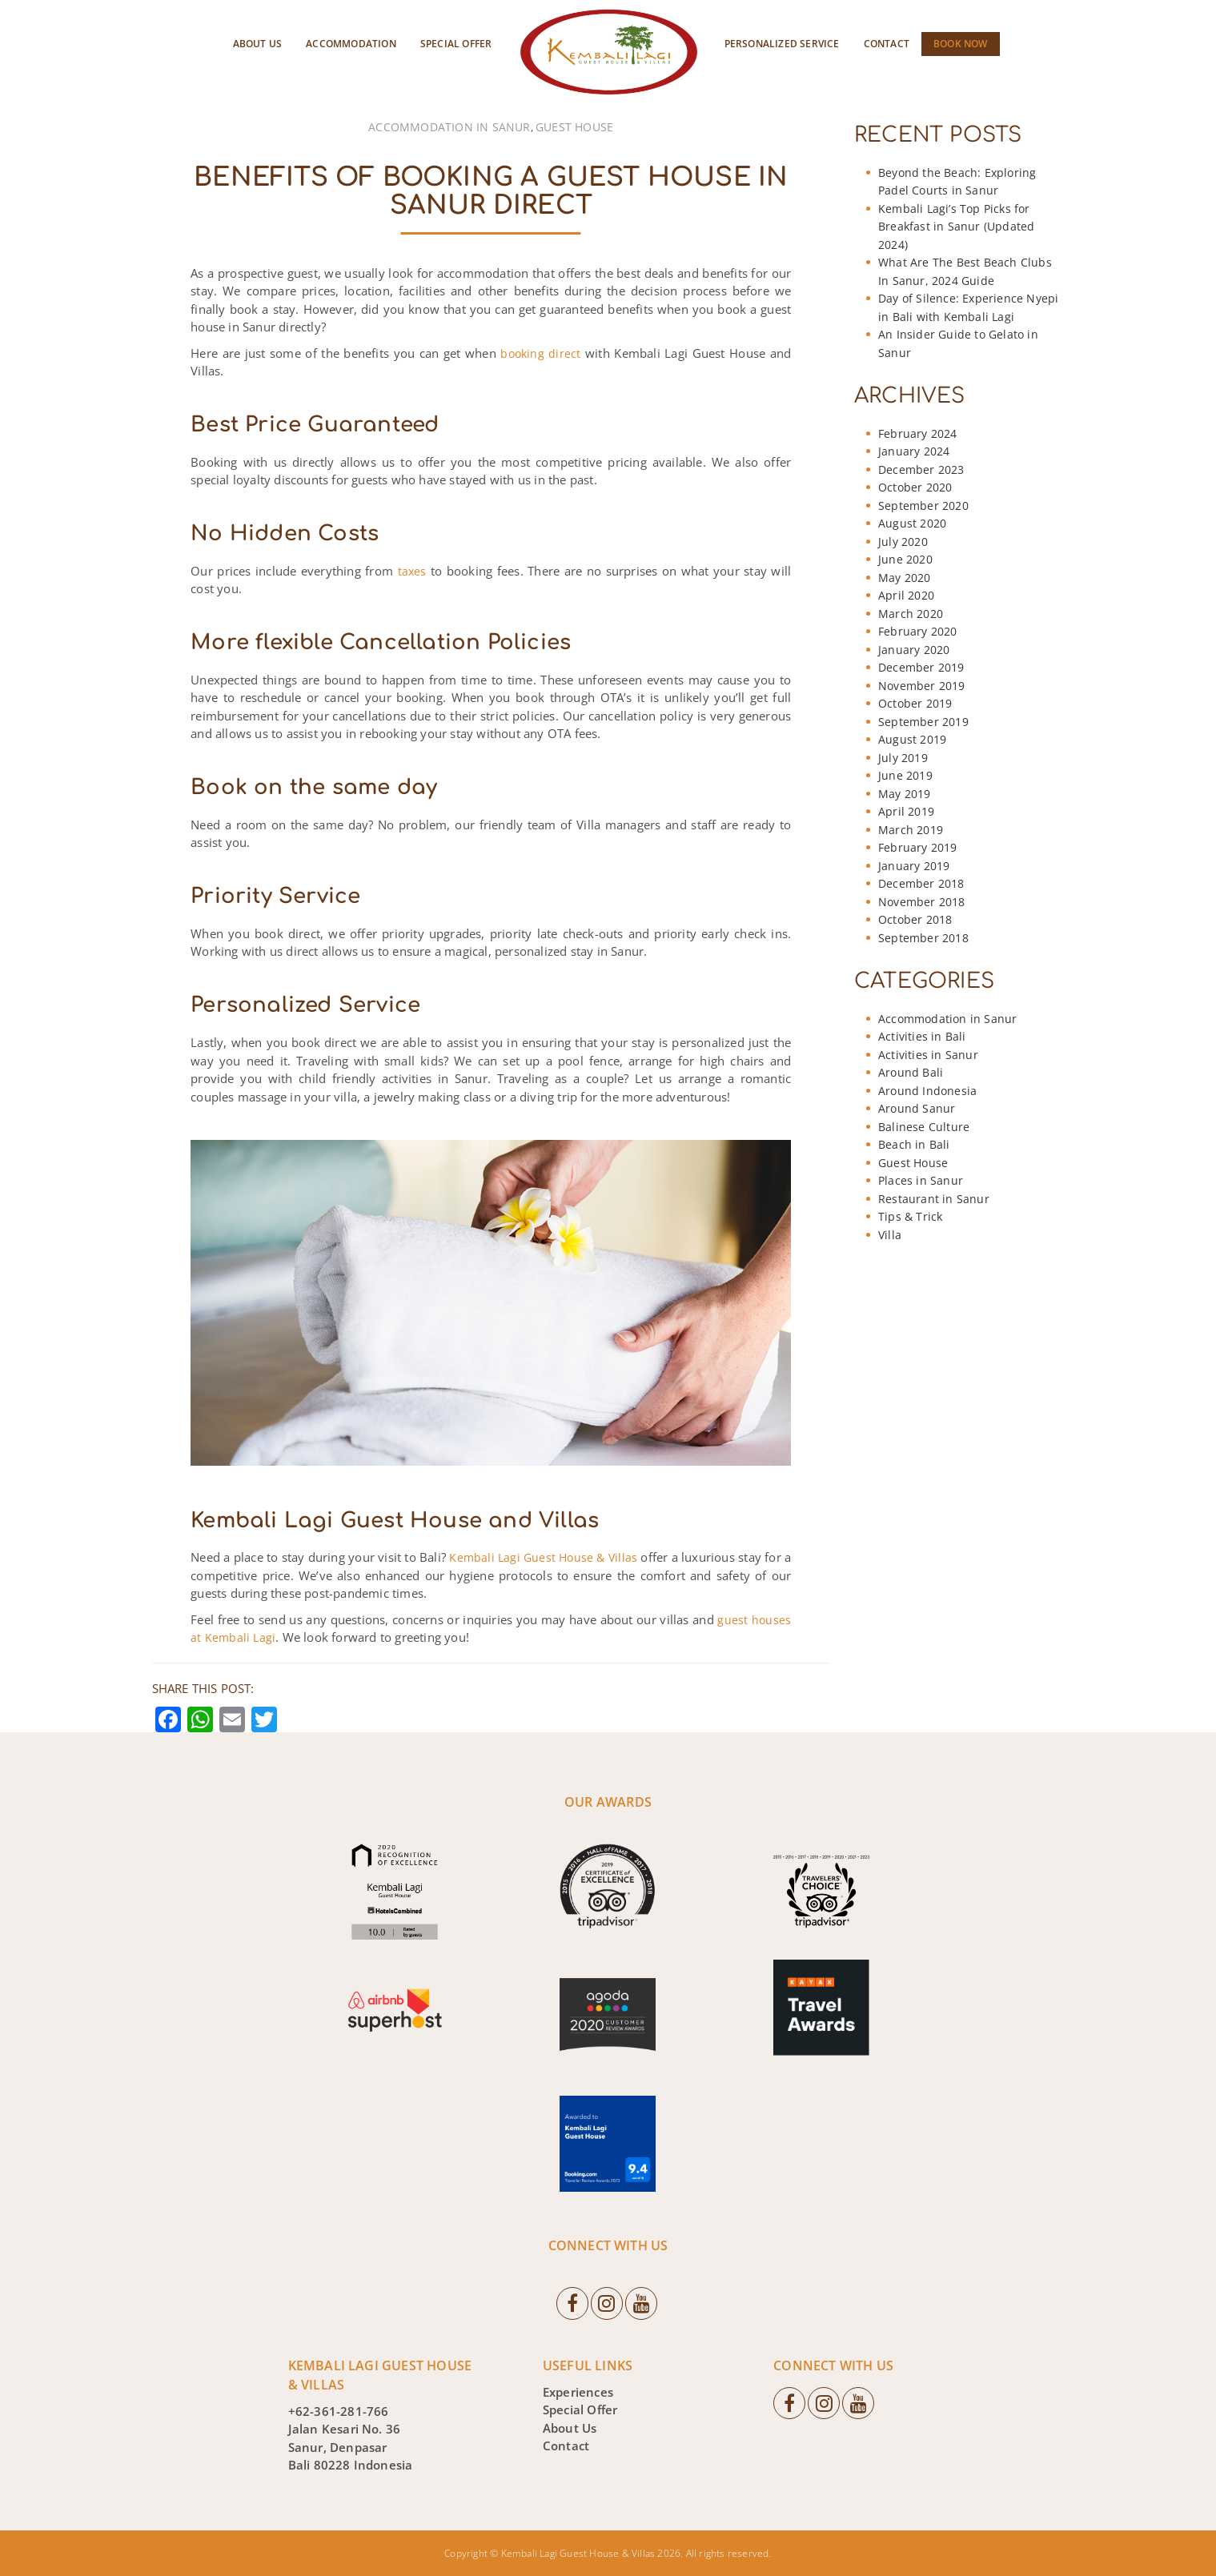 The height and width of the screenshot is (2576, 1216). I want to click on November 2018, so click(921, 901).